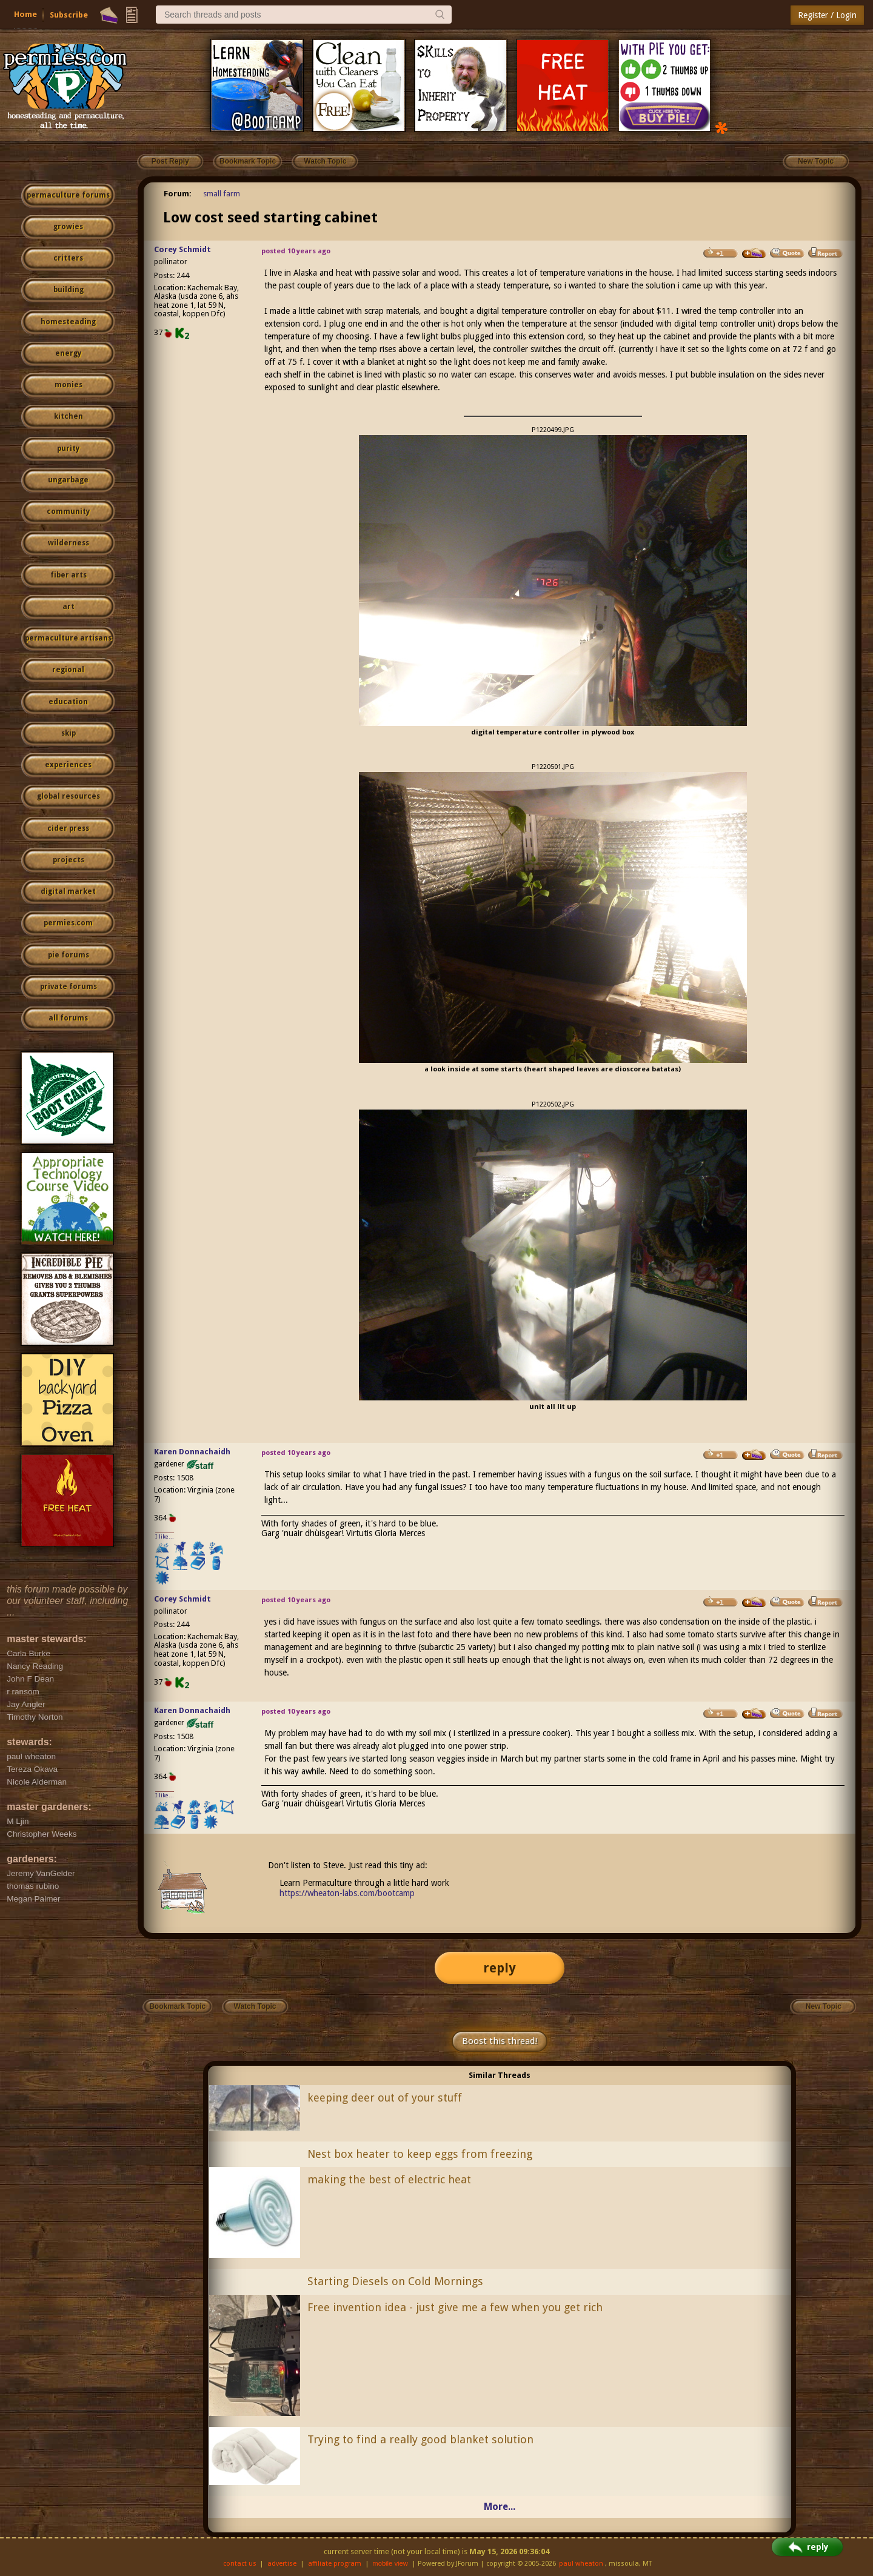 The image size is (873, 2576). Describe the element at coordinates (68, 226) in the screenshot. I see `growies` at that location.